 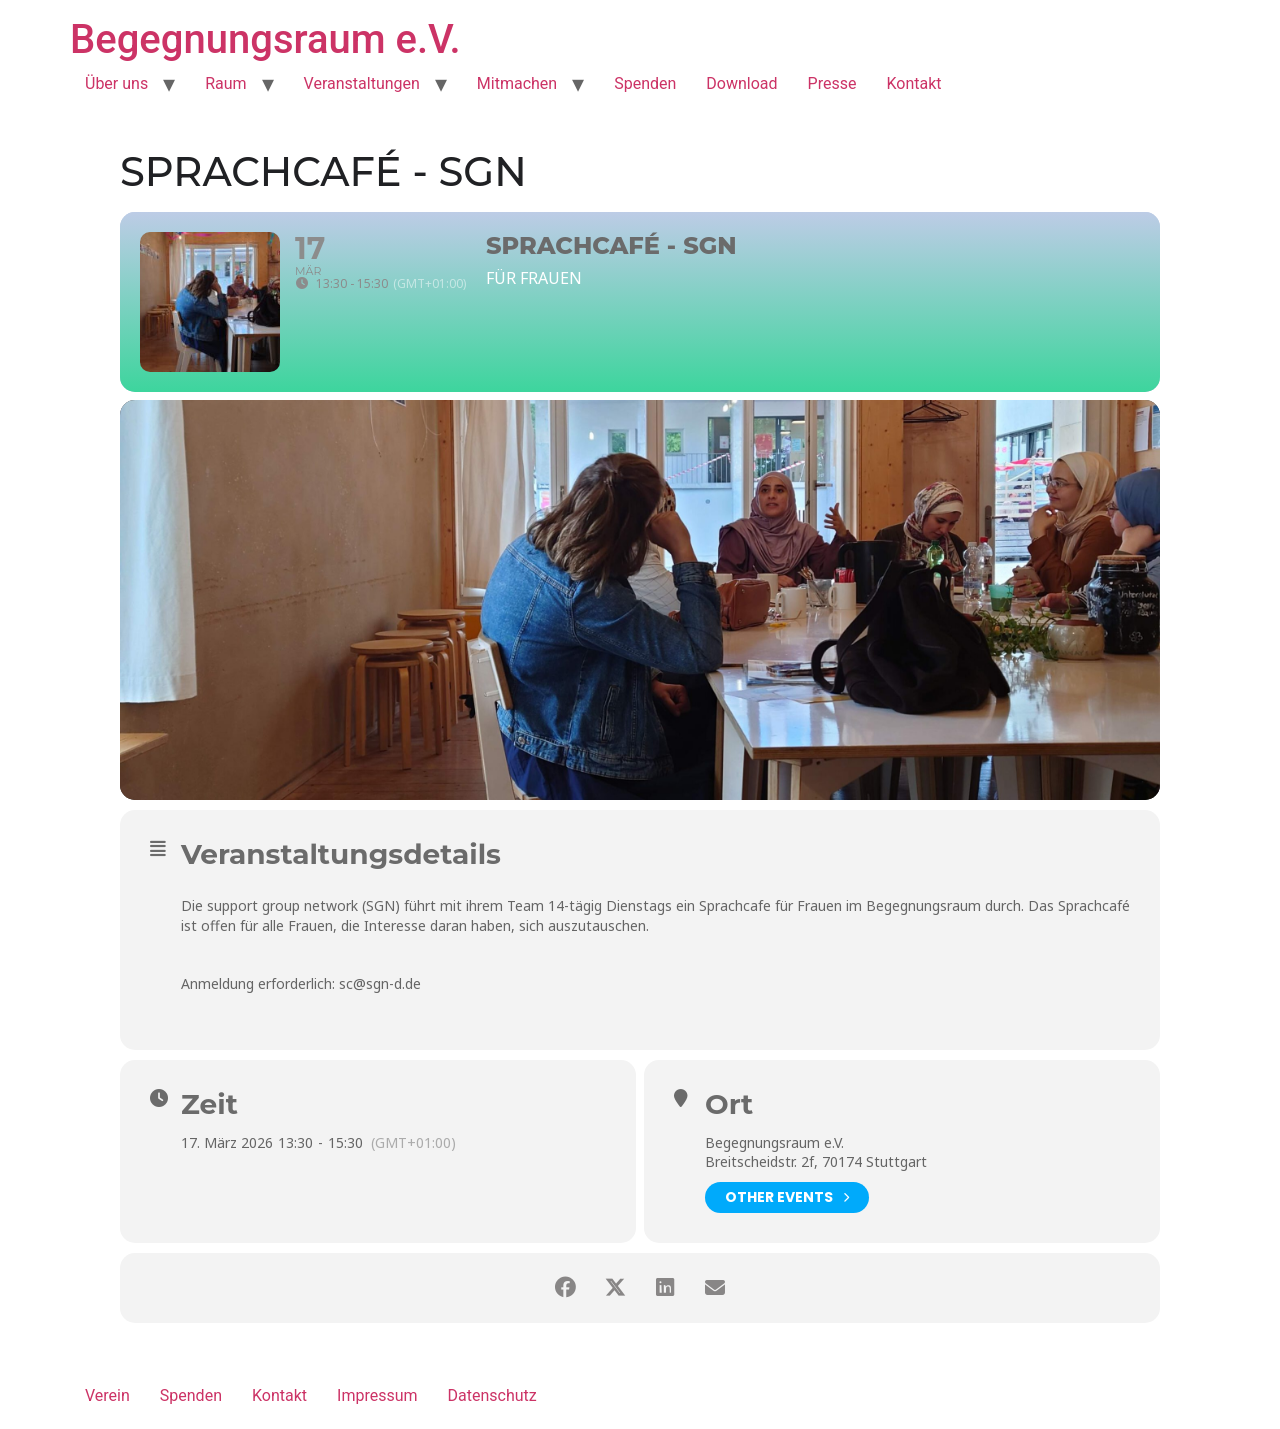 I want to click on Verein, so click(x=107, y=1395).